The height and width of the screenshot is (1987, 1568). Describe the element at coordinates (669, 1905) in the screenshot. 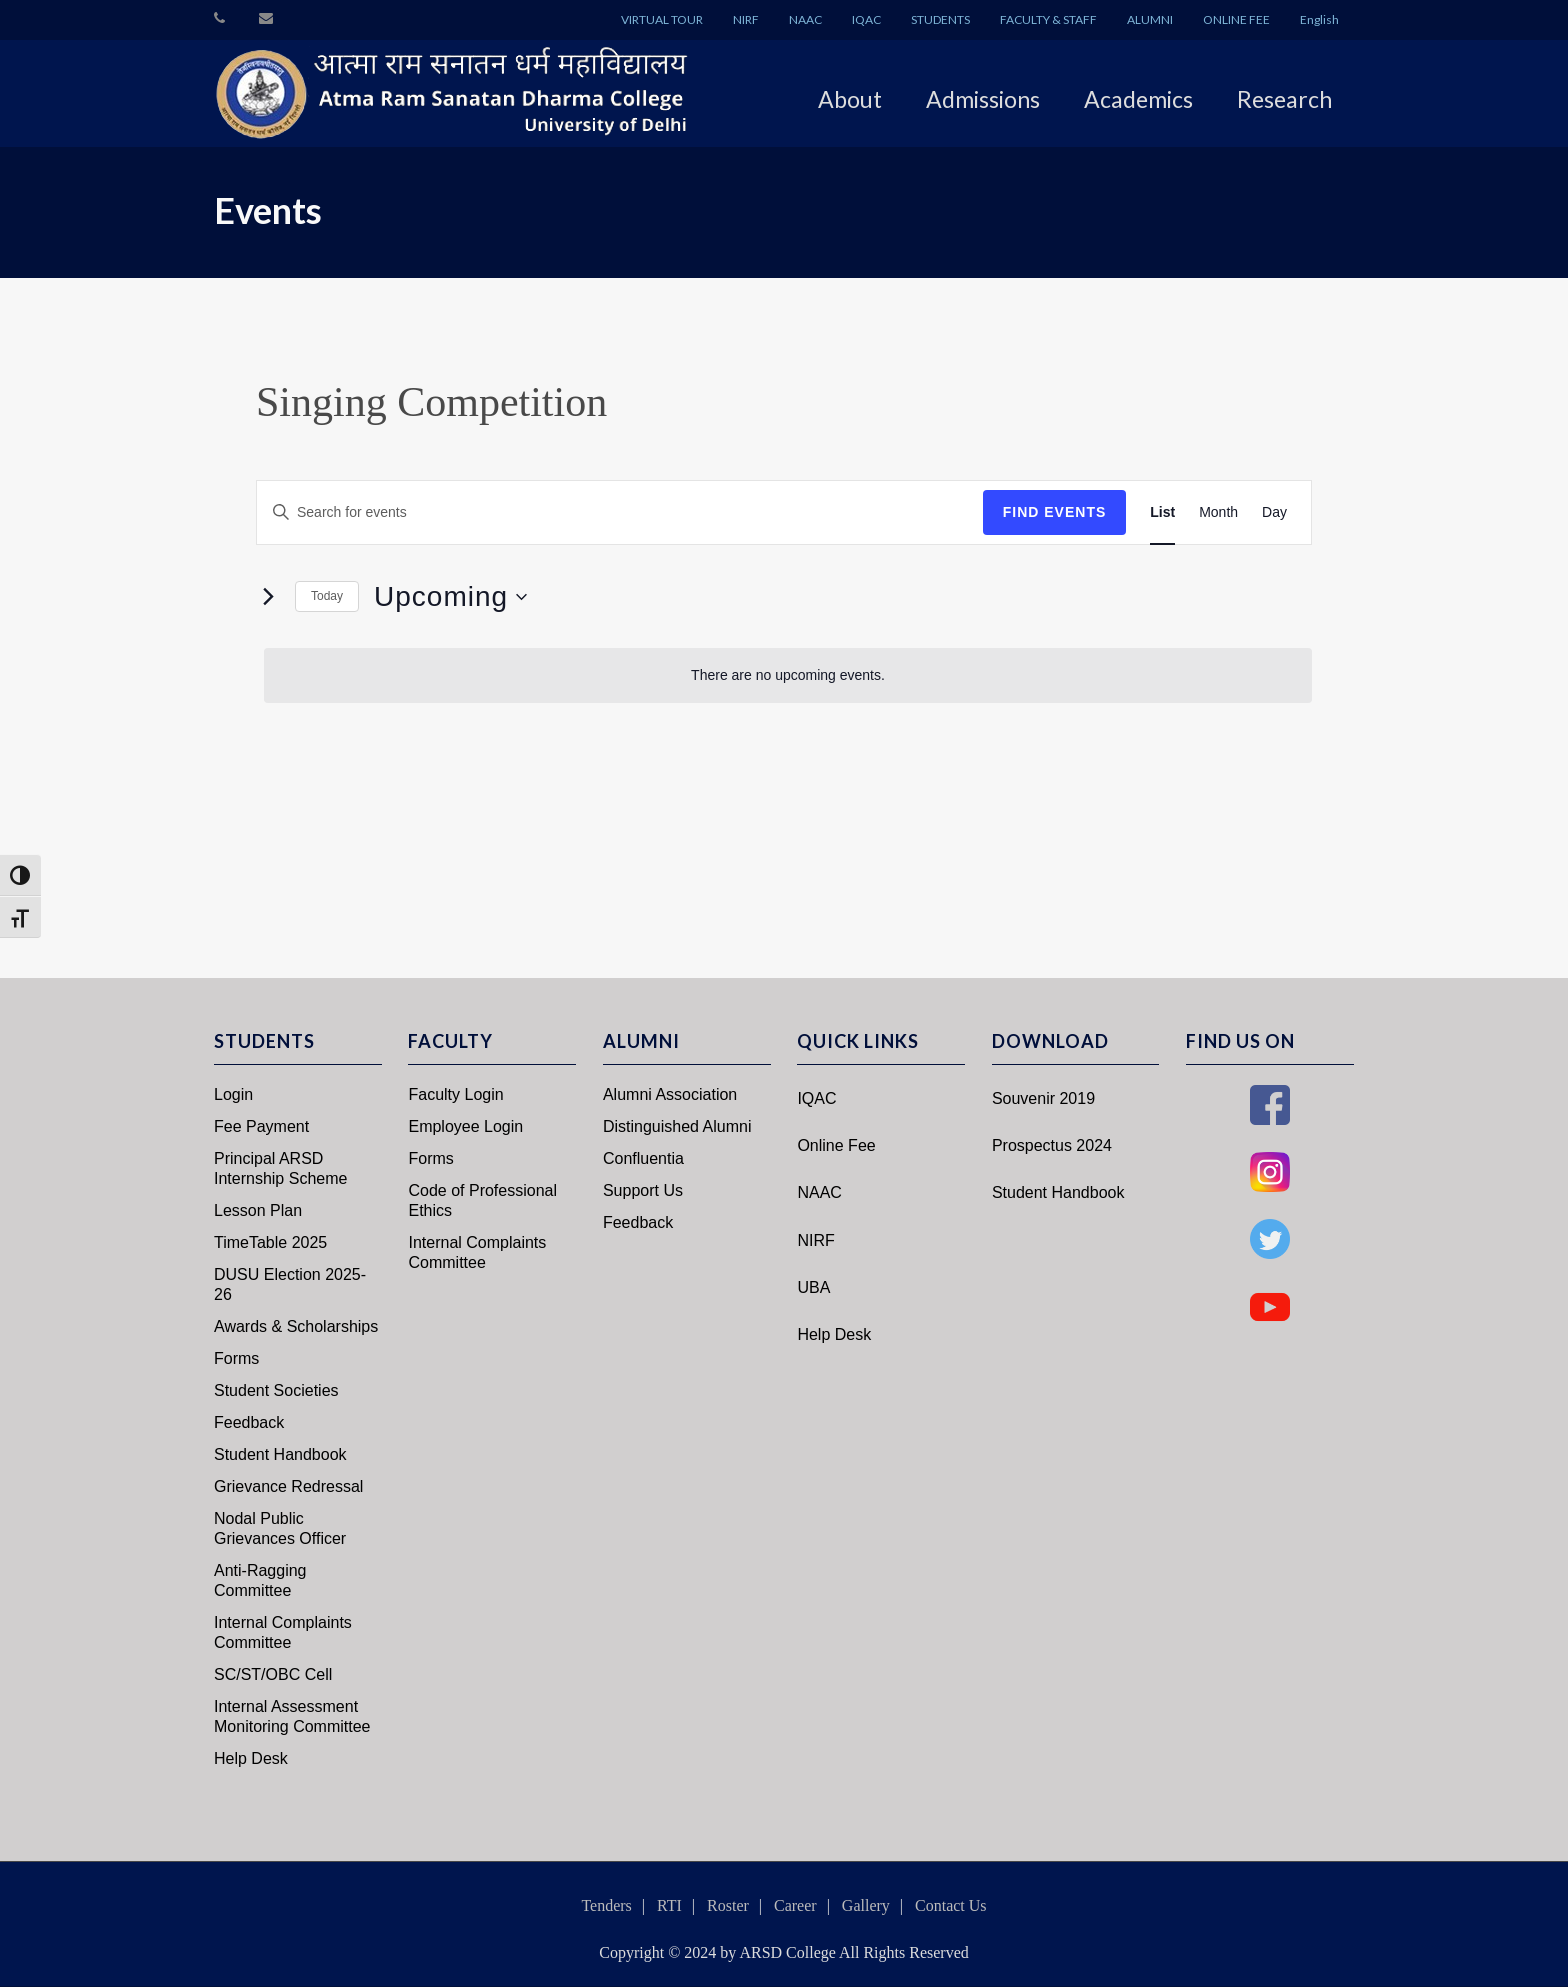

I see `RTI` at that location.